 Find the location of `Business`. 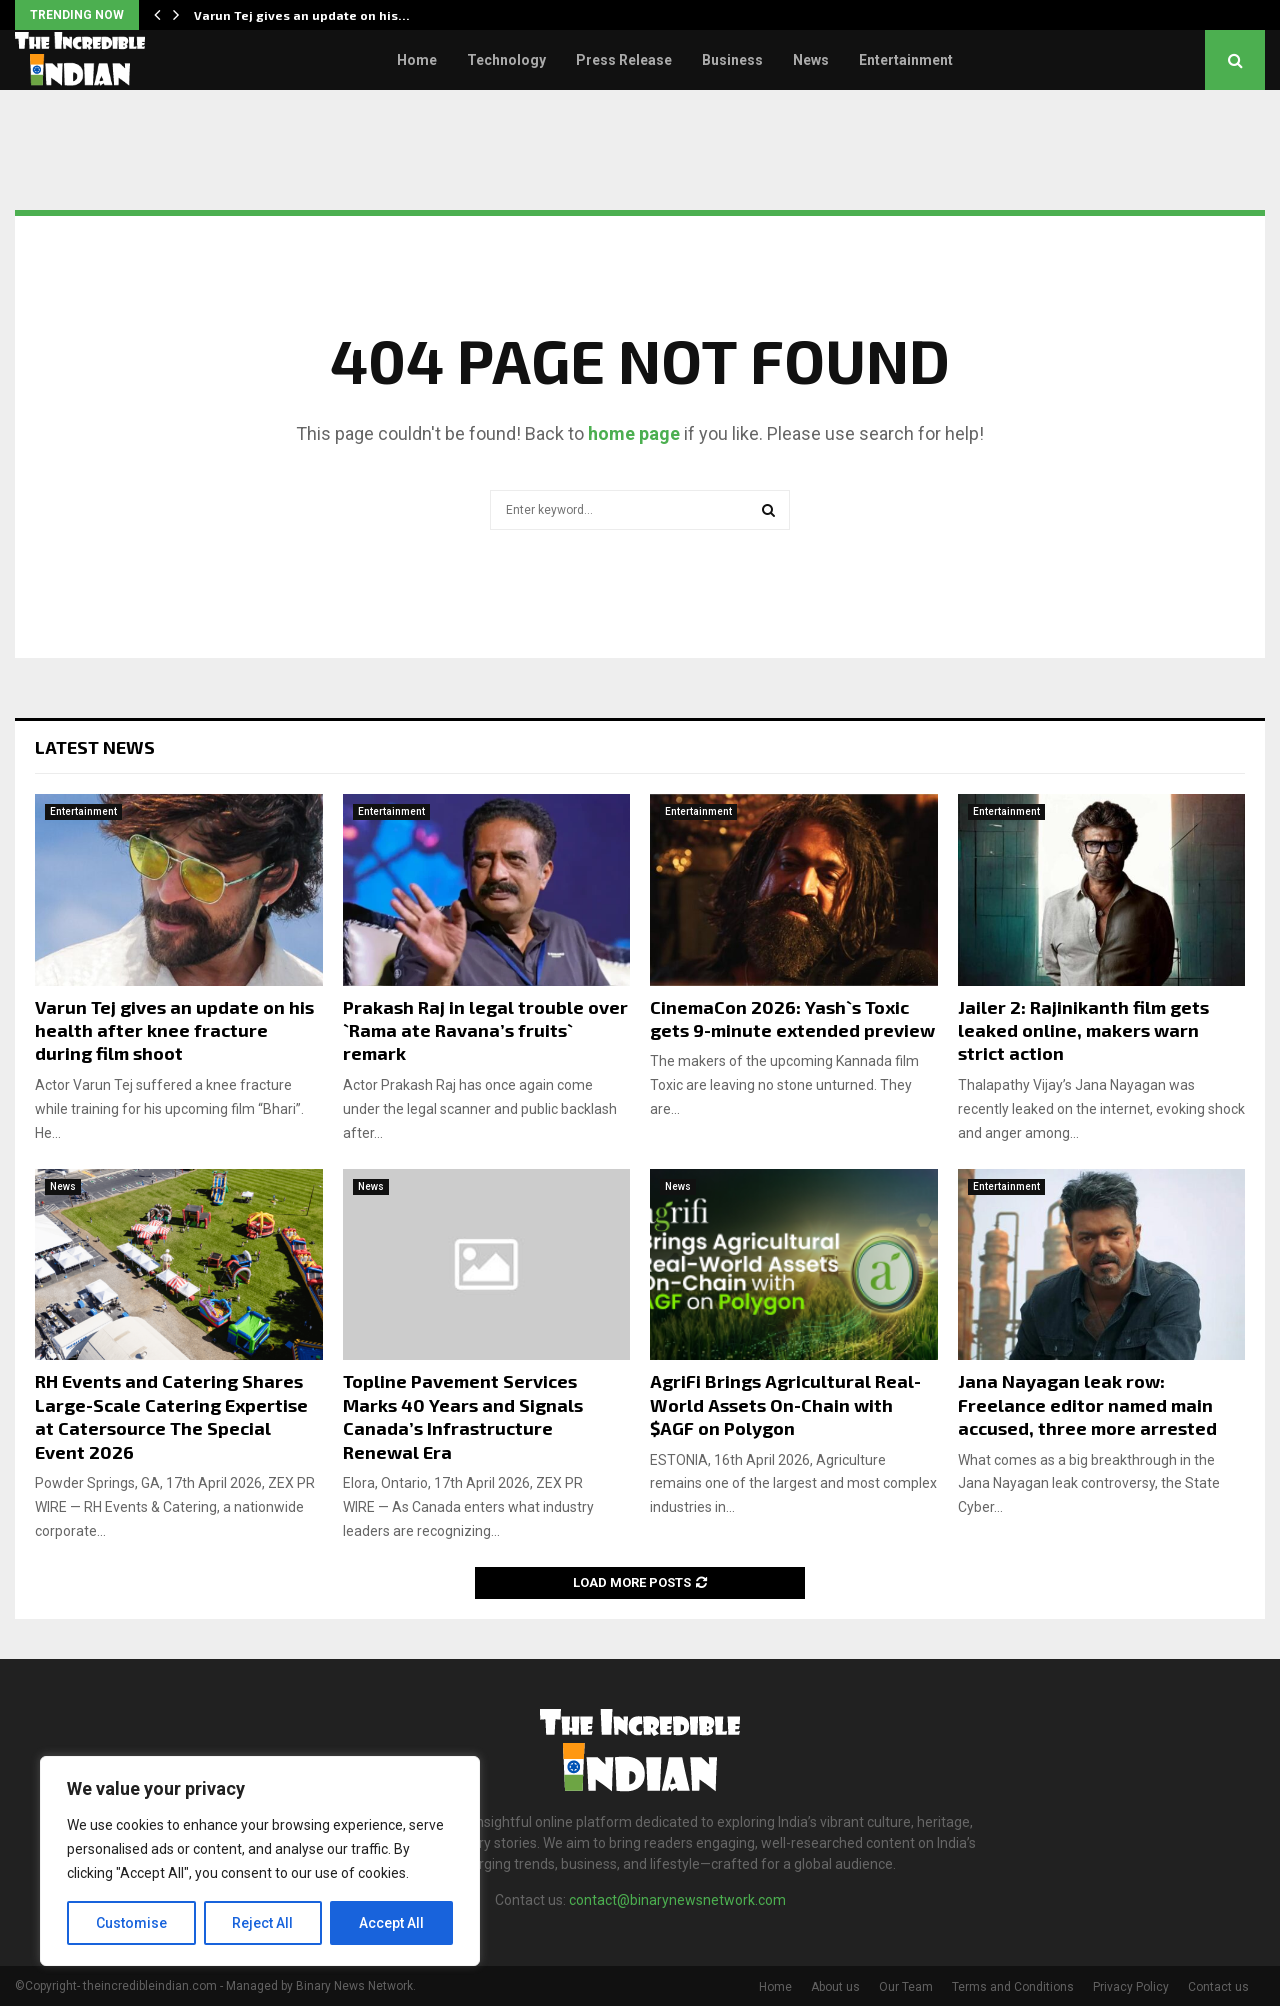

Business is located at coordinates (732, 60).